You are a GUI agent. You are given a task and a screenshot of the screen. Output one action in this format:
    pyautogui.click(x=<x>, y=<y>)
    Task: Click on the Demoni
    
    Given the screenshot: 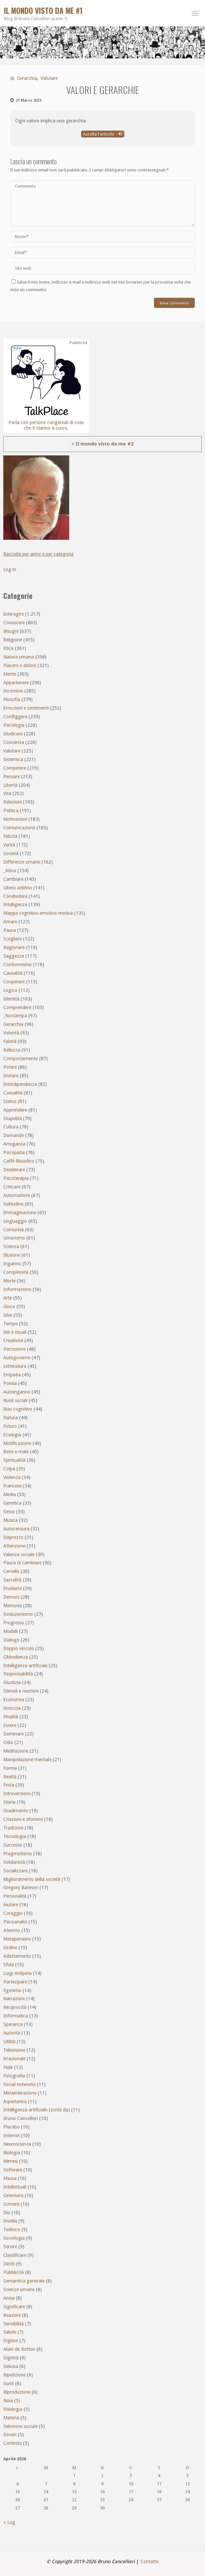 What is the action you would take?
    pyautogui.click(x=11, y=1597)
    